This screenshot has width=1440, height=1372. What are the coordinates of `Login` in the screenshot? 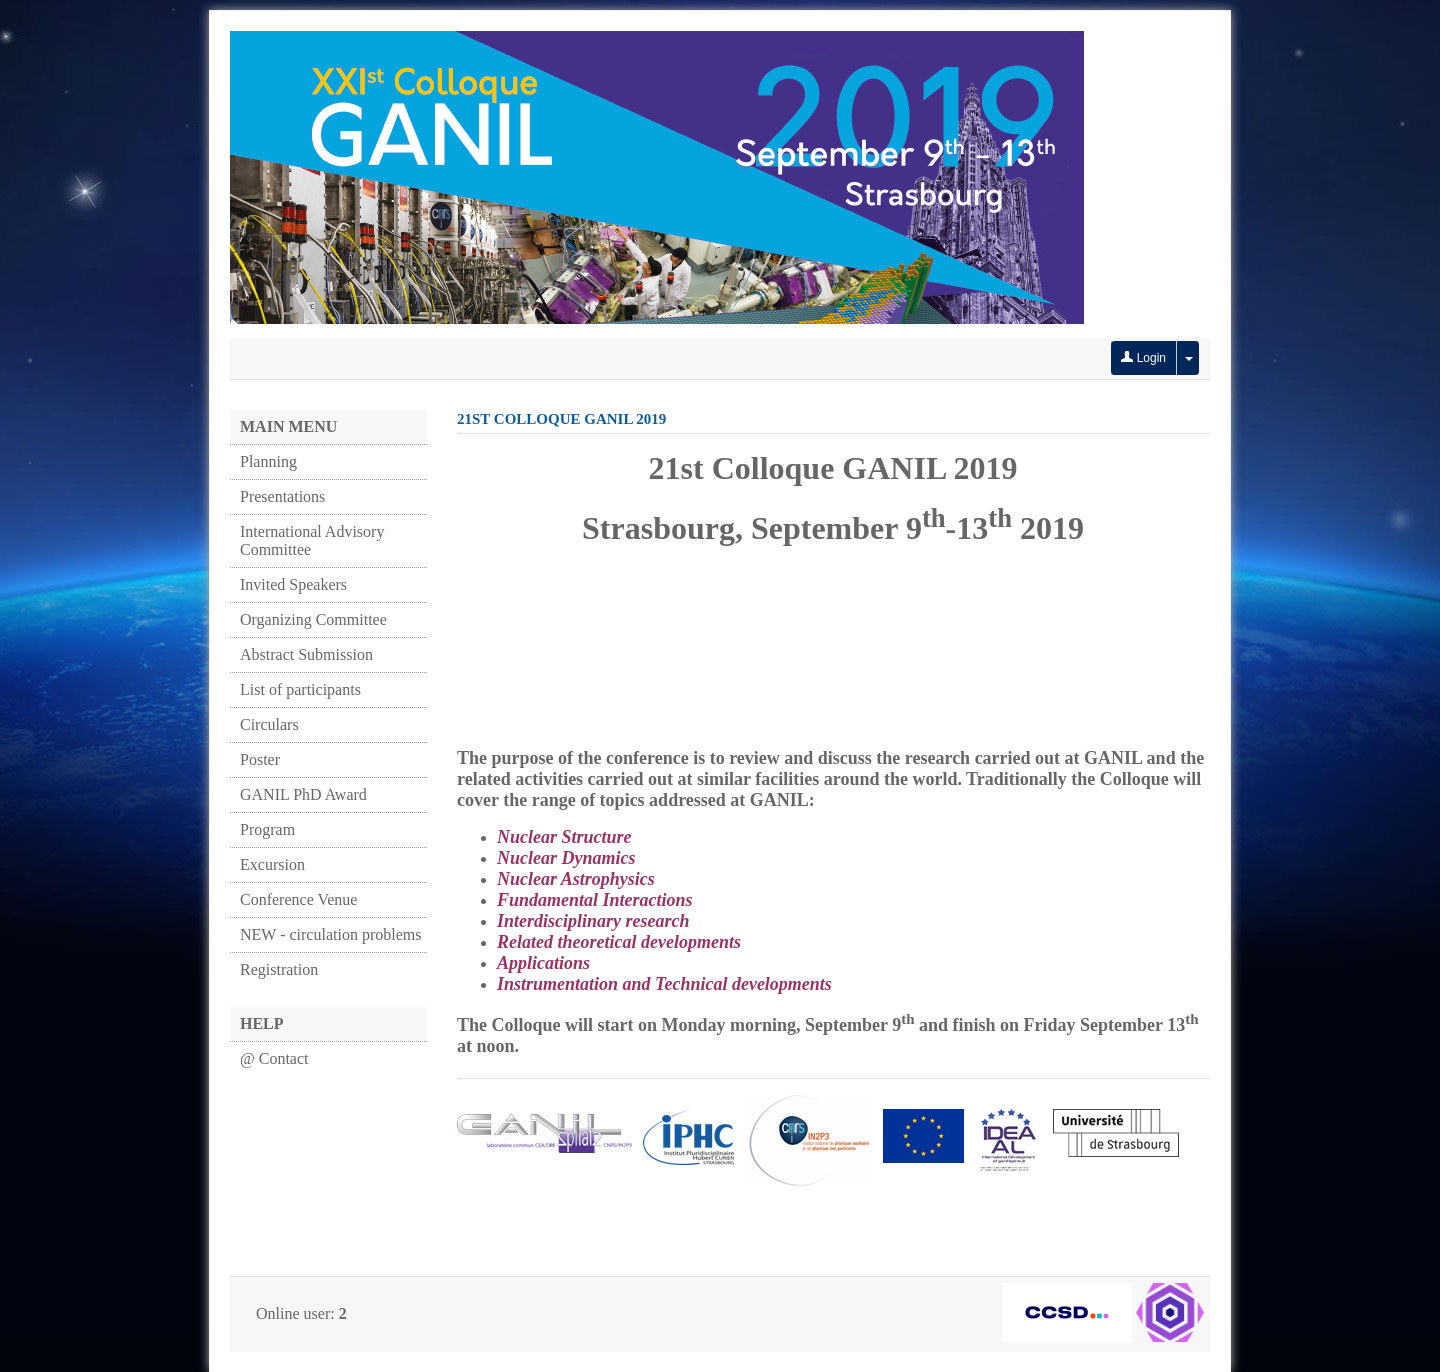 It's located at (1143, 358).